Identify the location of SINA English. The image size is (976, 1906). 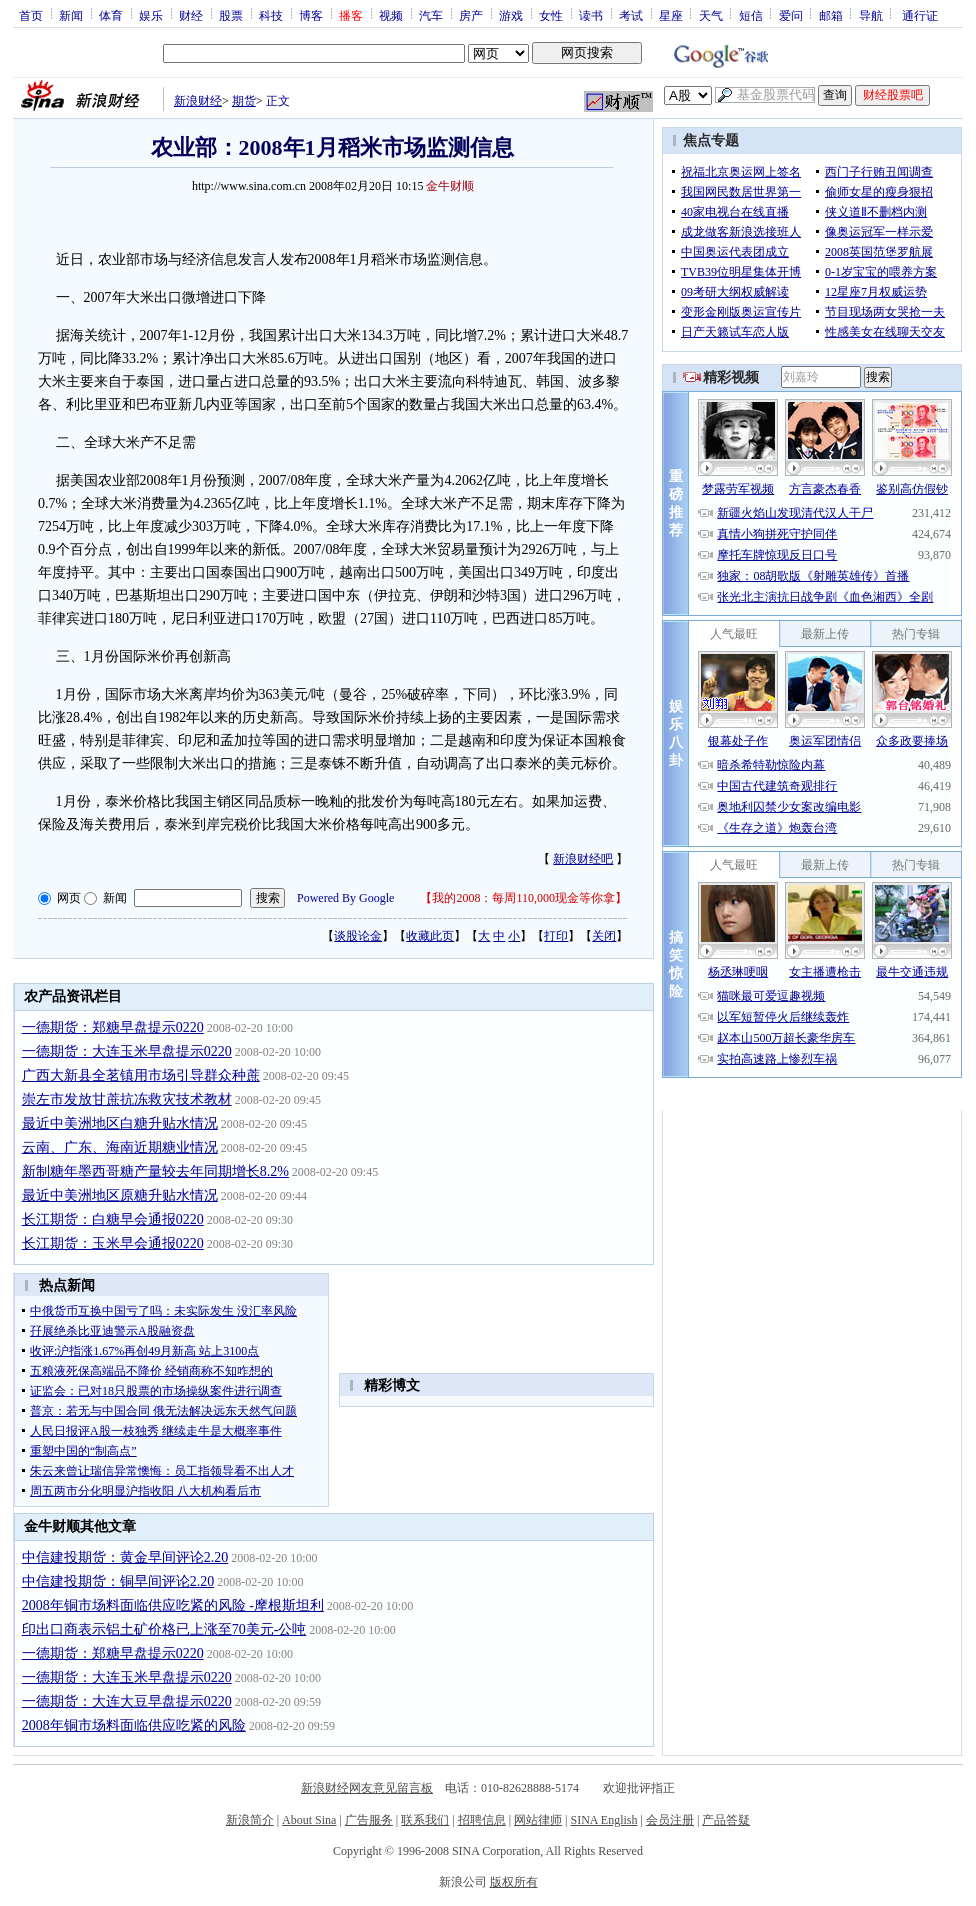
(603, 1820).